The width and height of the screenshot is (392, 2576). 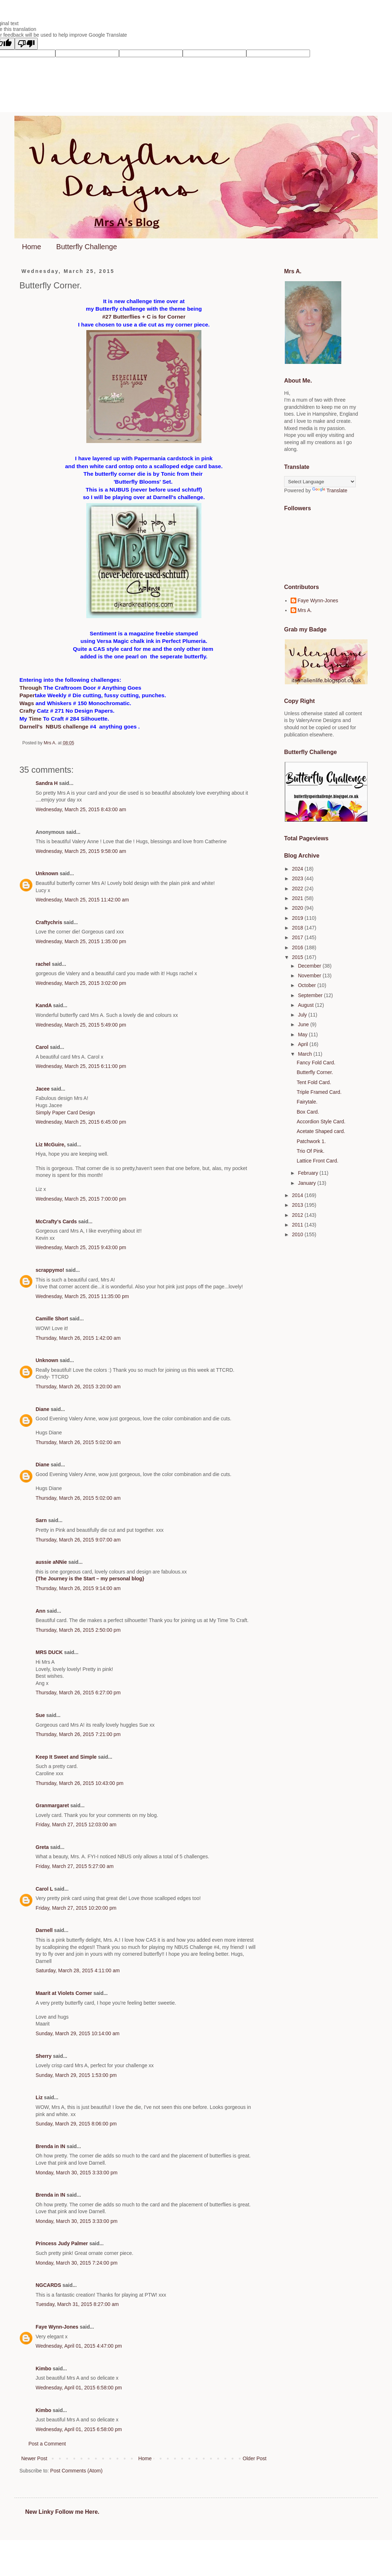 I want to click on Tent Fold Card., so click(x=314, y=1082).